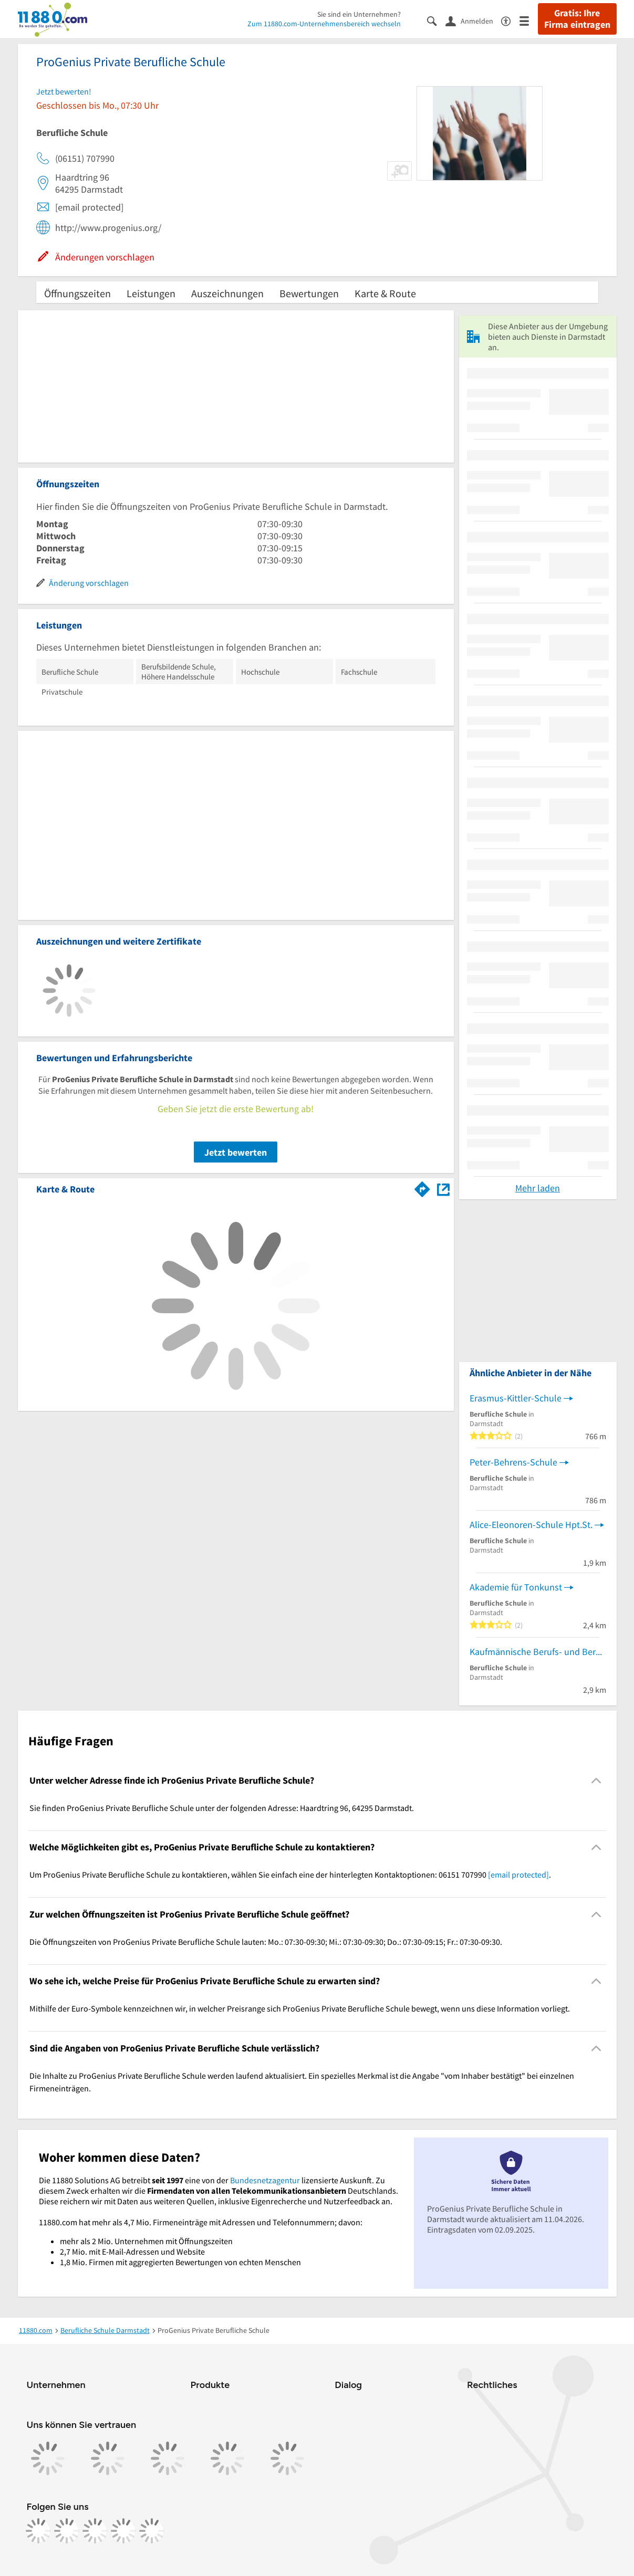 The image size is (634, 2576). What do you see at coordinates (77, 293) in the screenshot?
I see `Öffnungszeiten` at bounding box center [77, 293].